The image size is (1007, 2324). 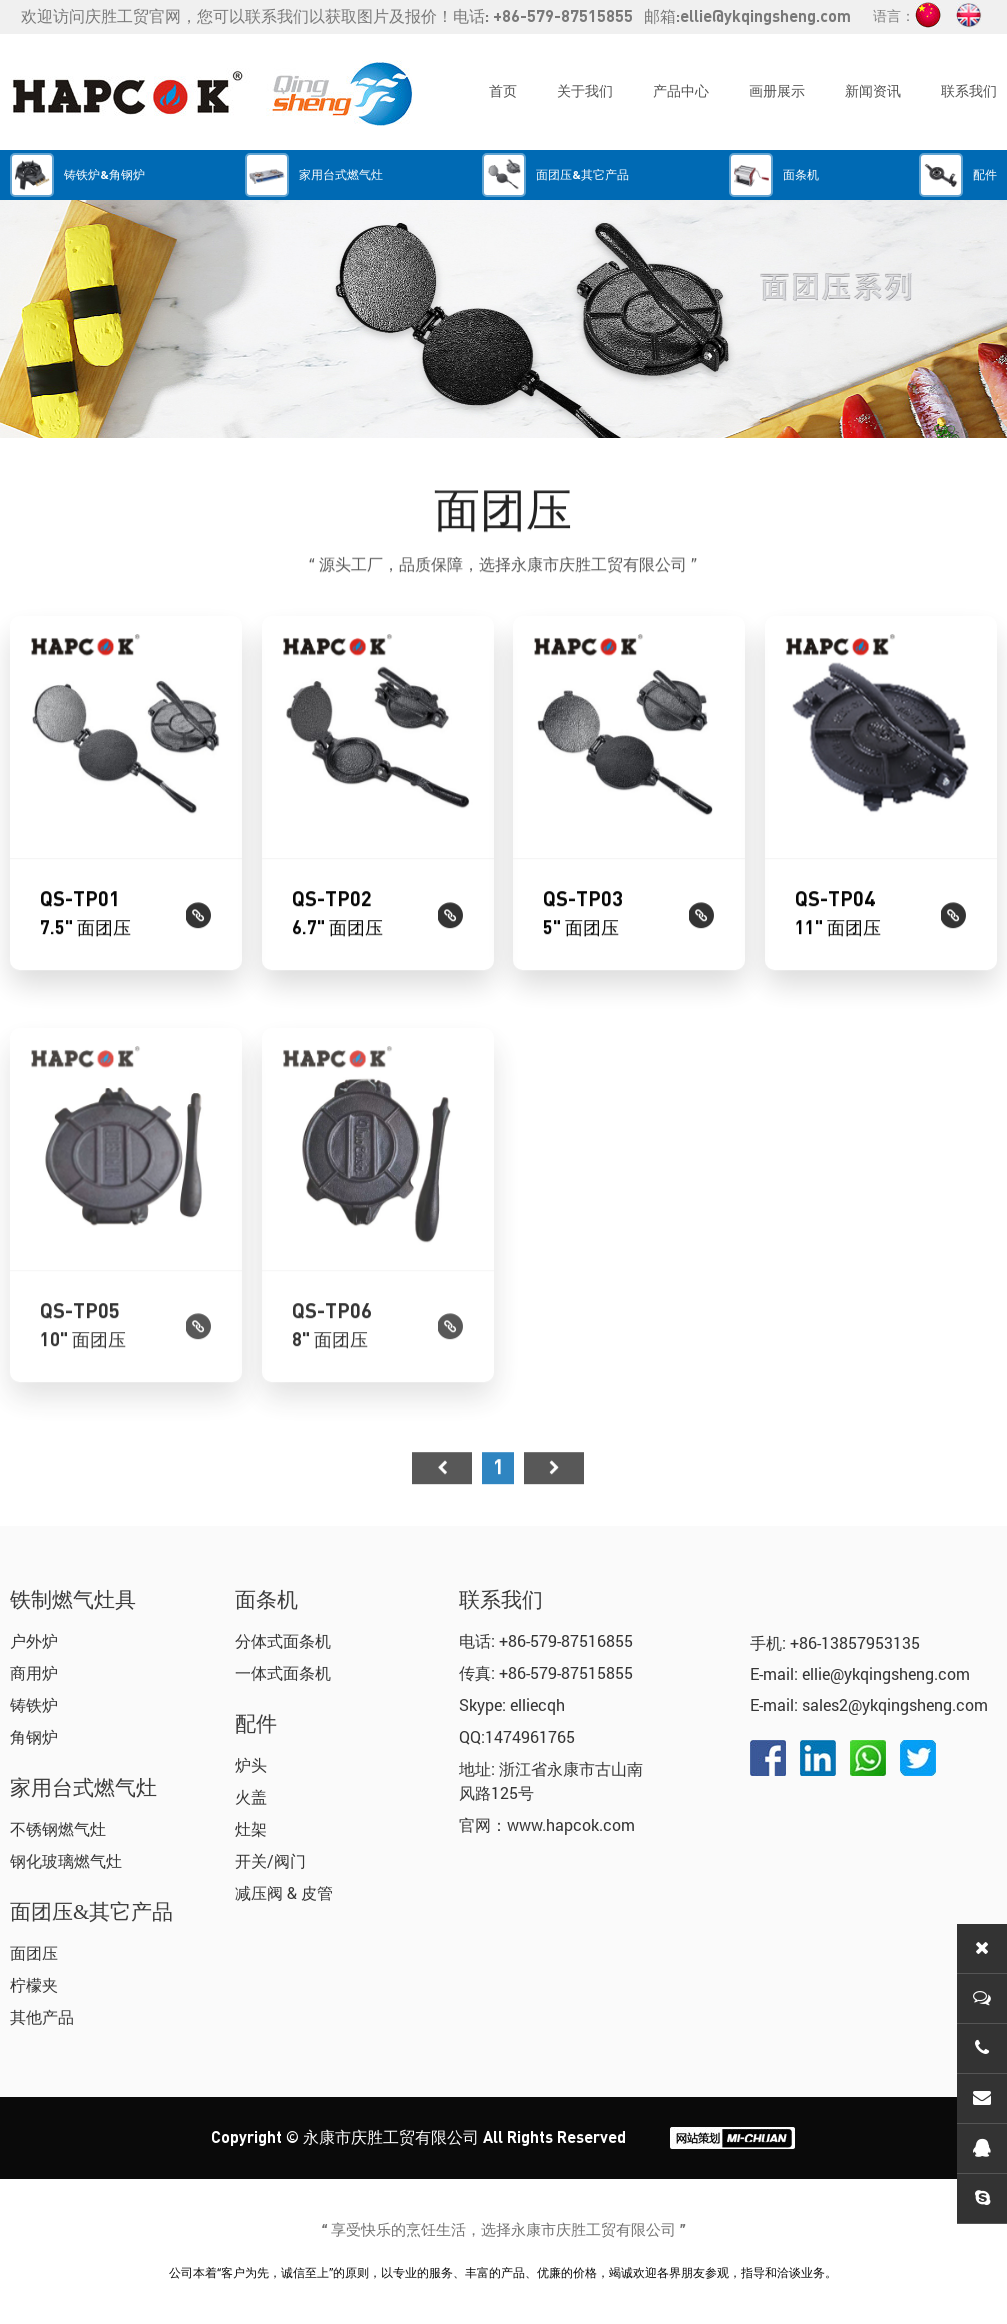 I want to click on +86-13857953135, so click(x=855, y=1642).